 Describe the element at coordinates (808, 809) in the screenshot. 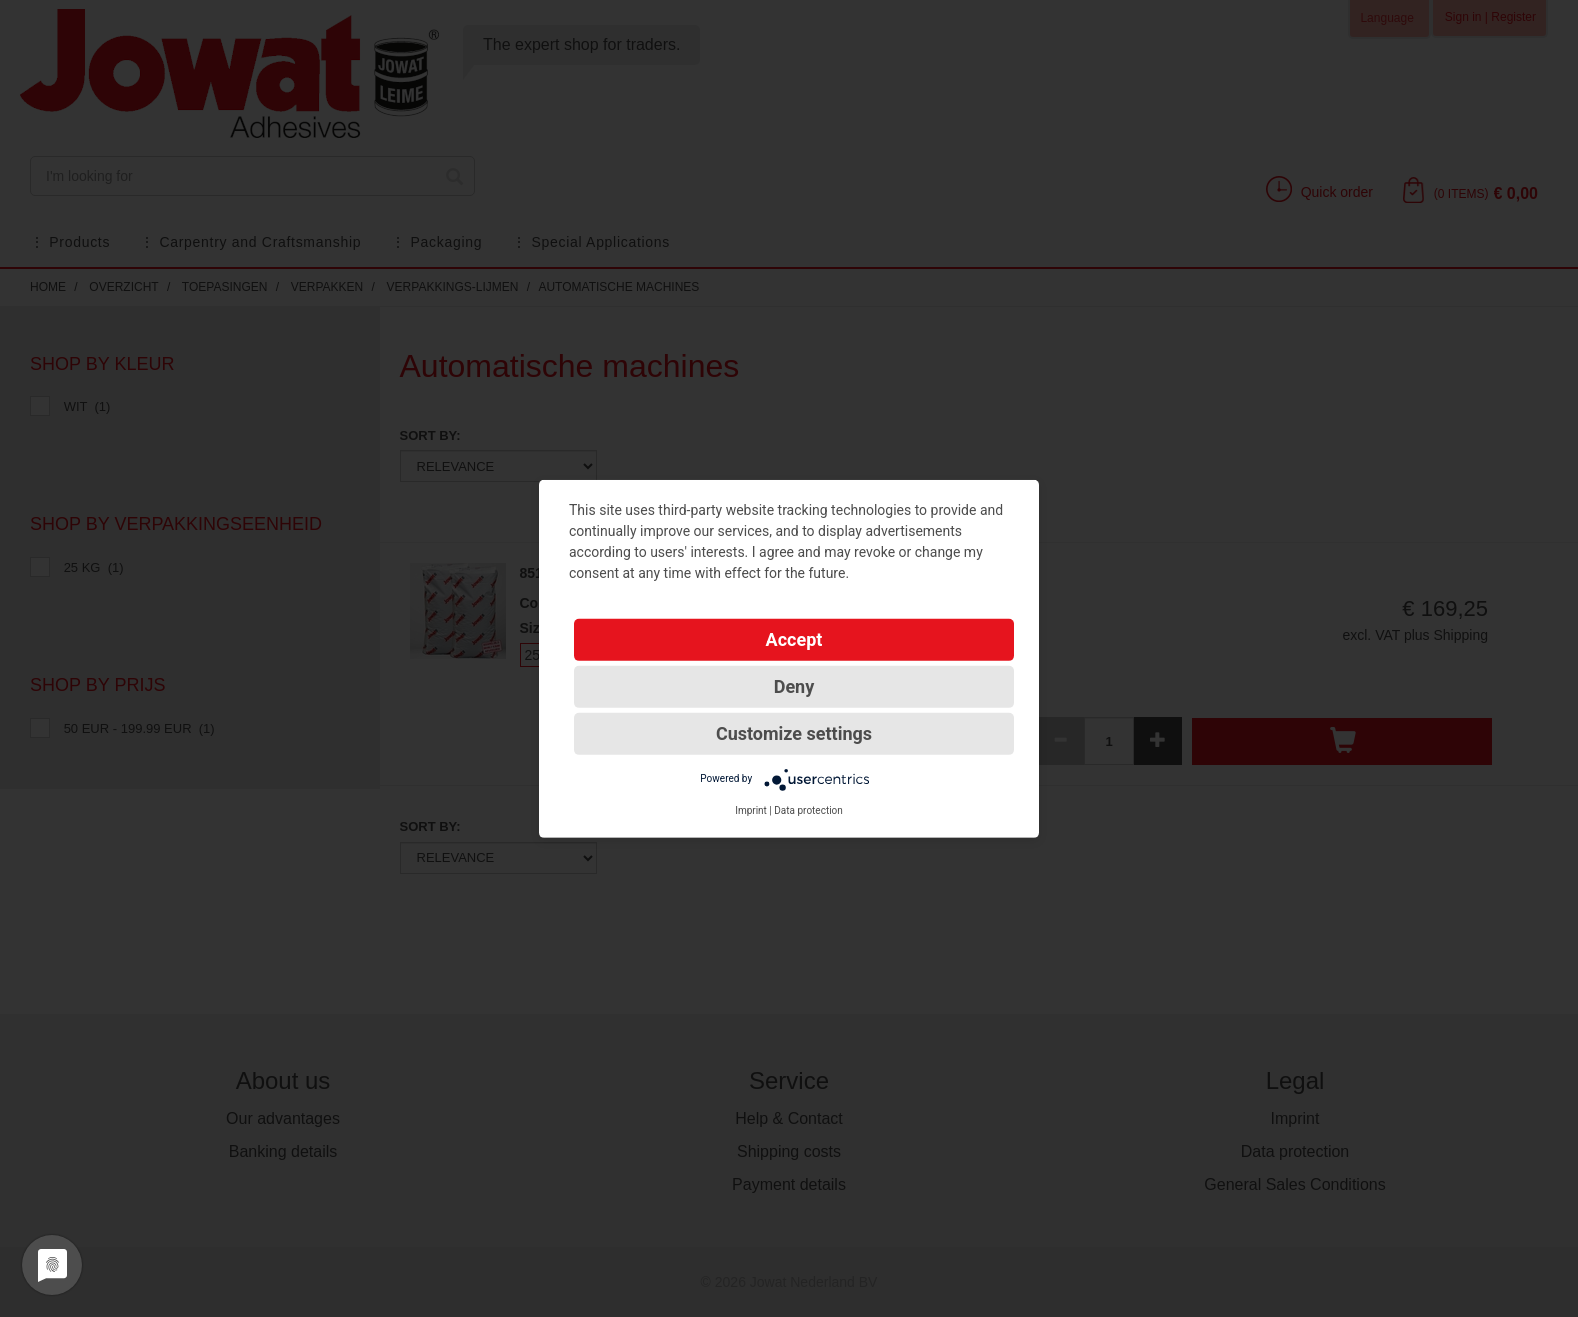

I see `Data protection` at that location.